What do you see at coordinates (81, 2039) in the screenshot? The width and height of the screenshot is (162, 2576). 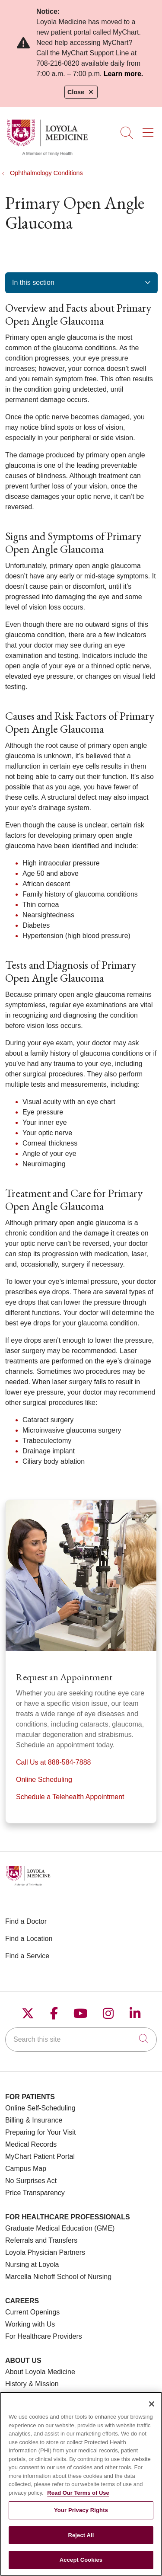 I see `[Search this site]` at bounding box center [81, 2039].